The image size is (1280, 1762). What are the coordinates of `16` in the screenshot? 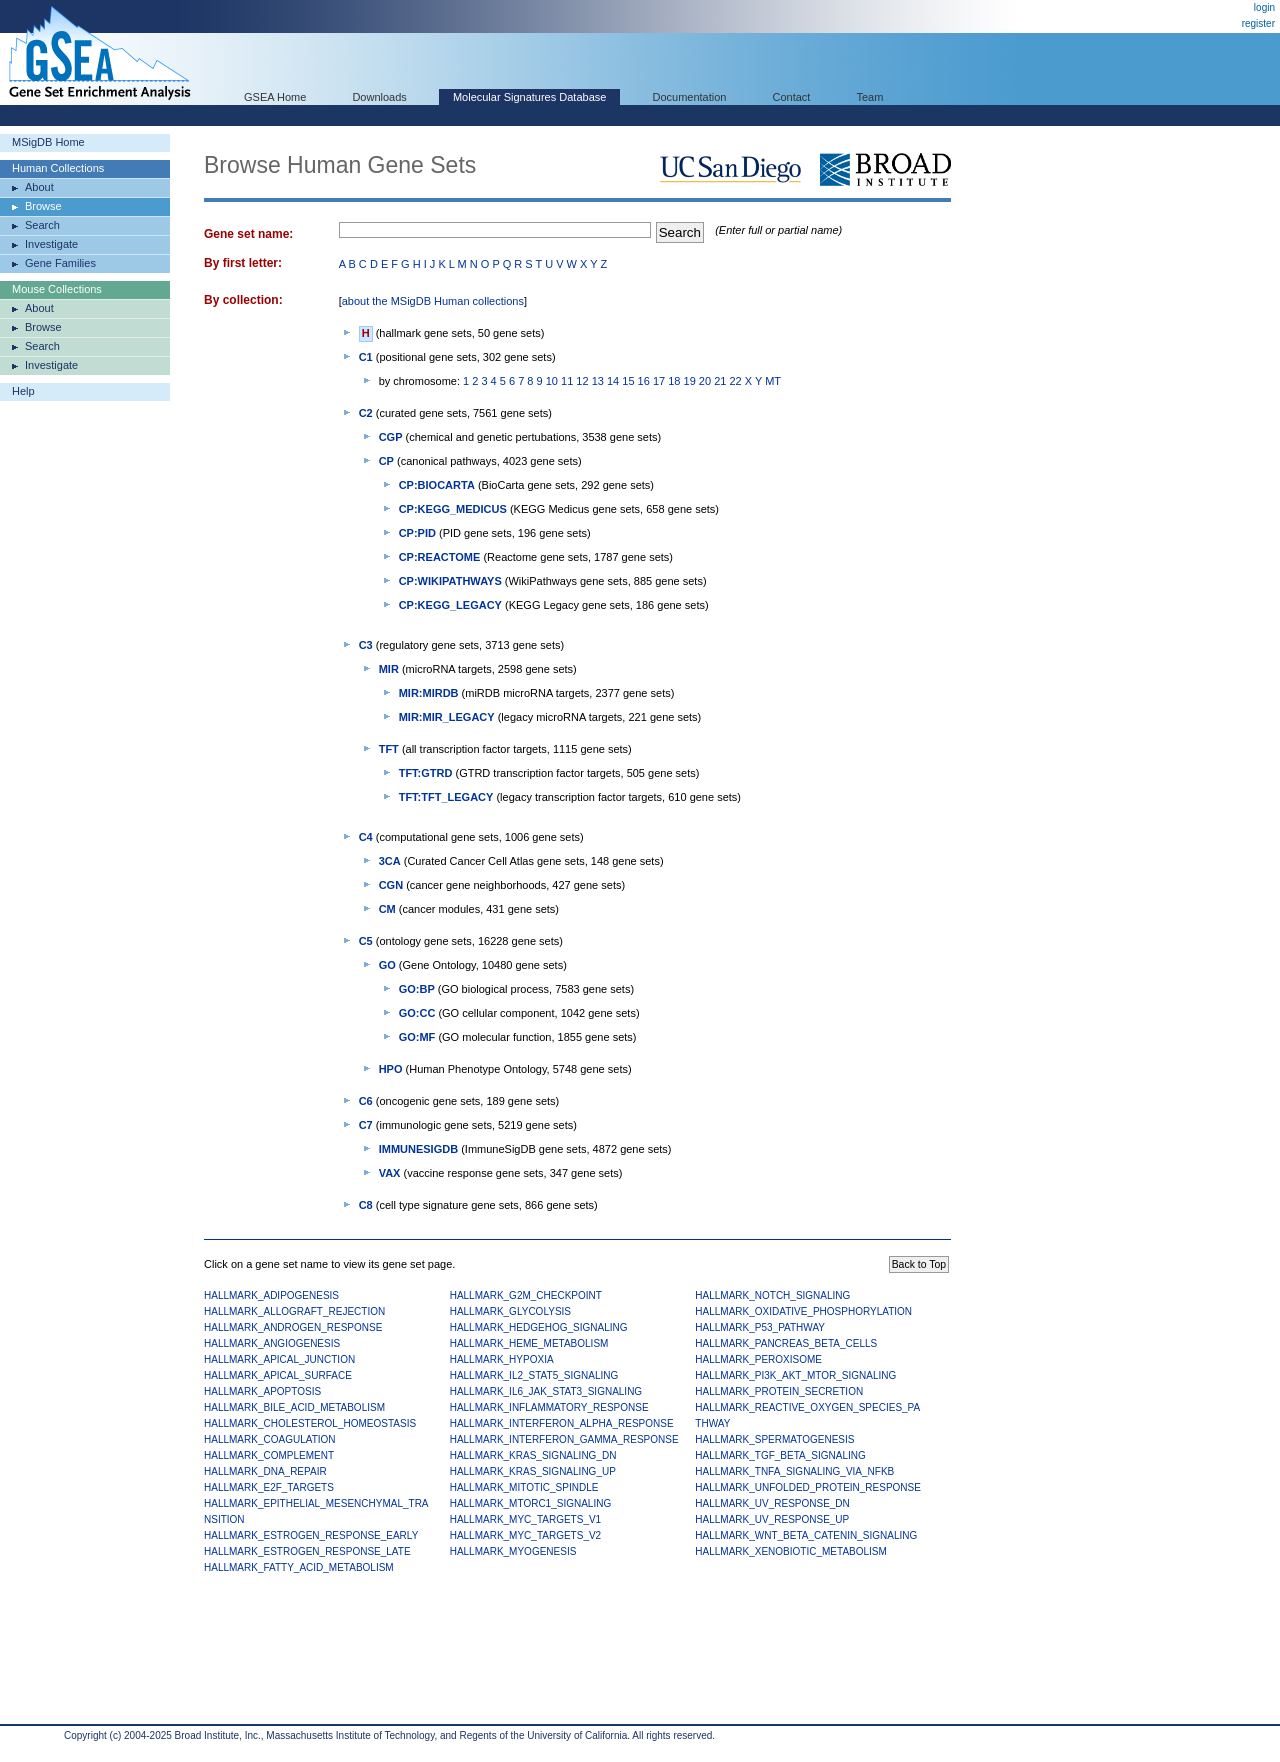 It's located at (644, 381).